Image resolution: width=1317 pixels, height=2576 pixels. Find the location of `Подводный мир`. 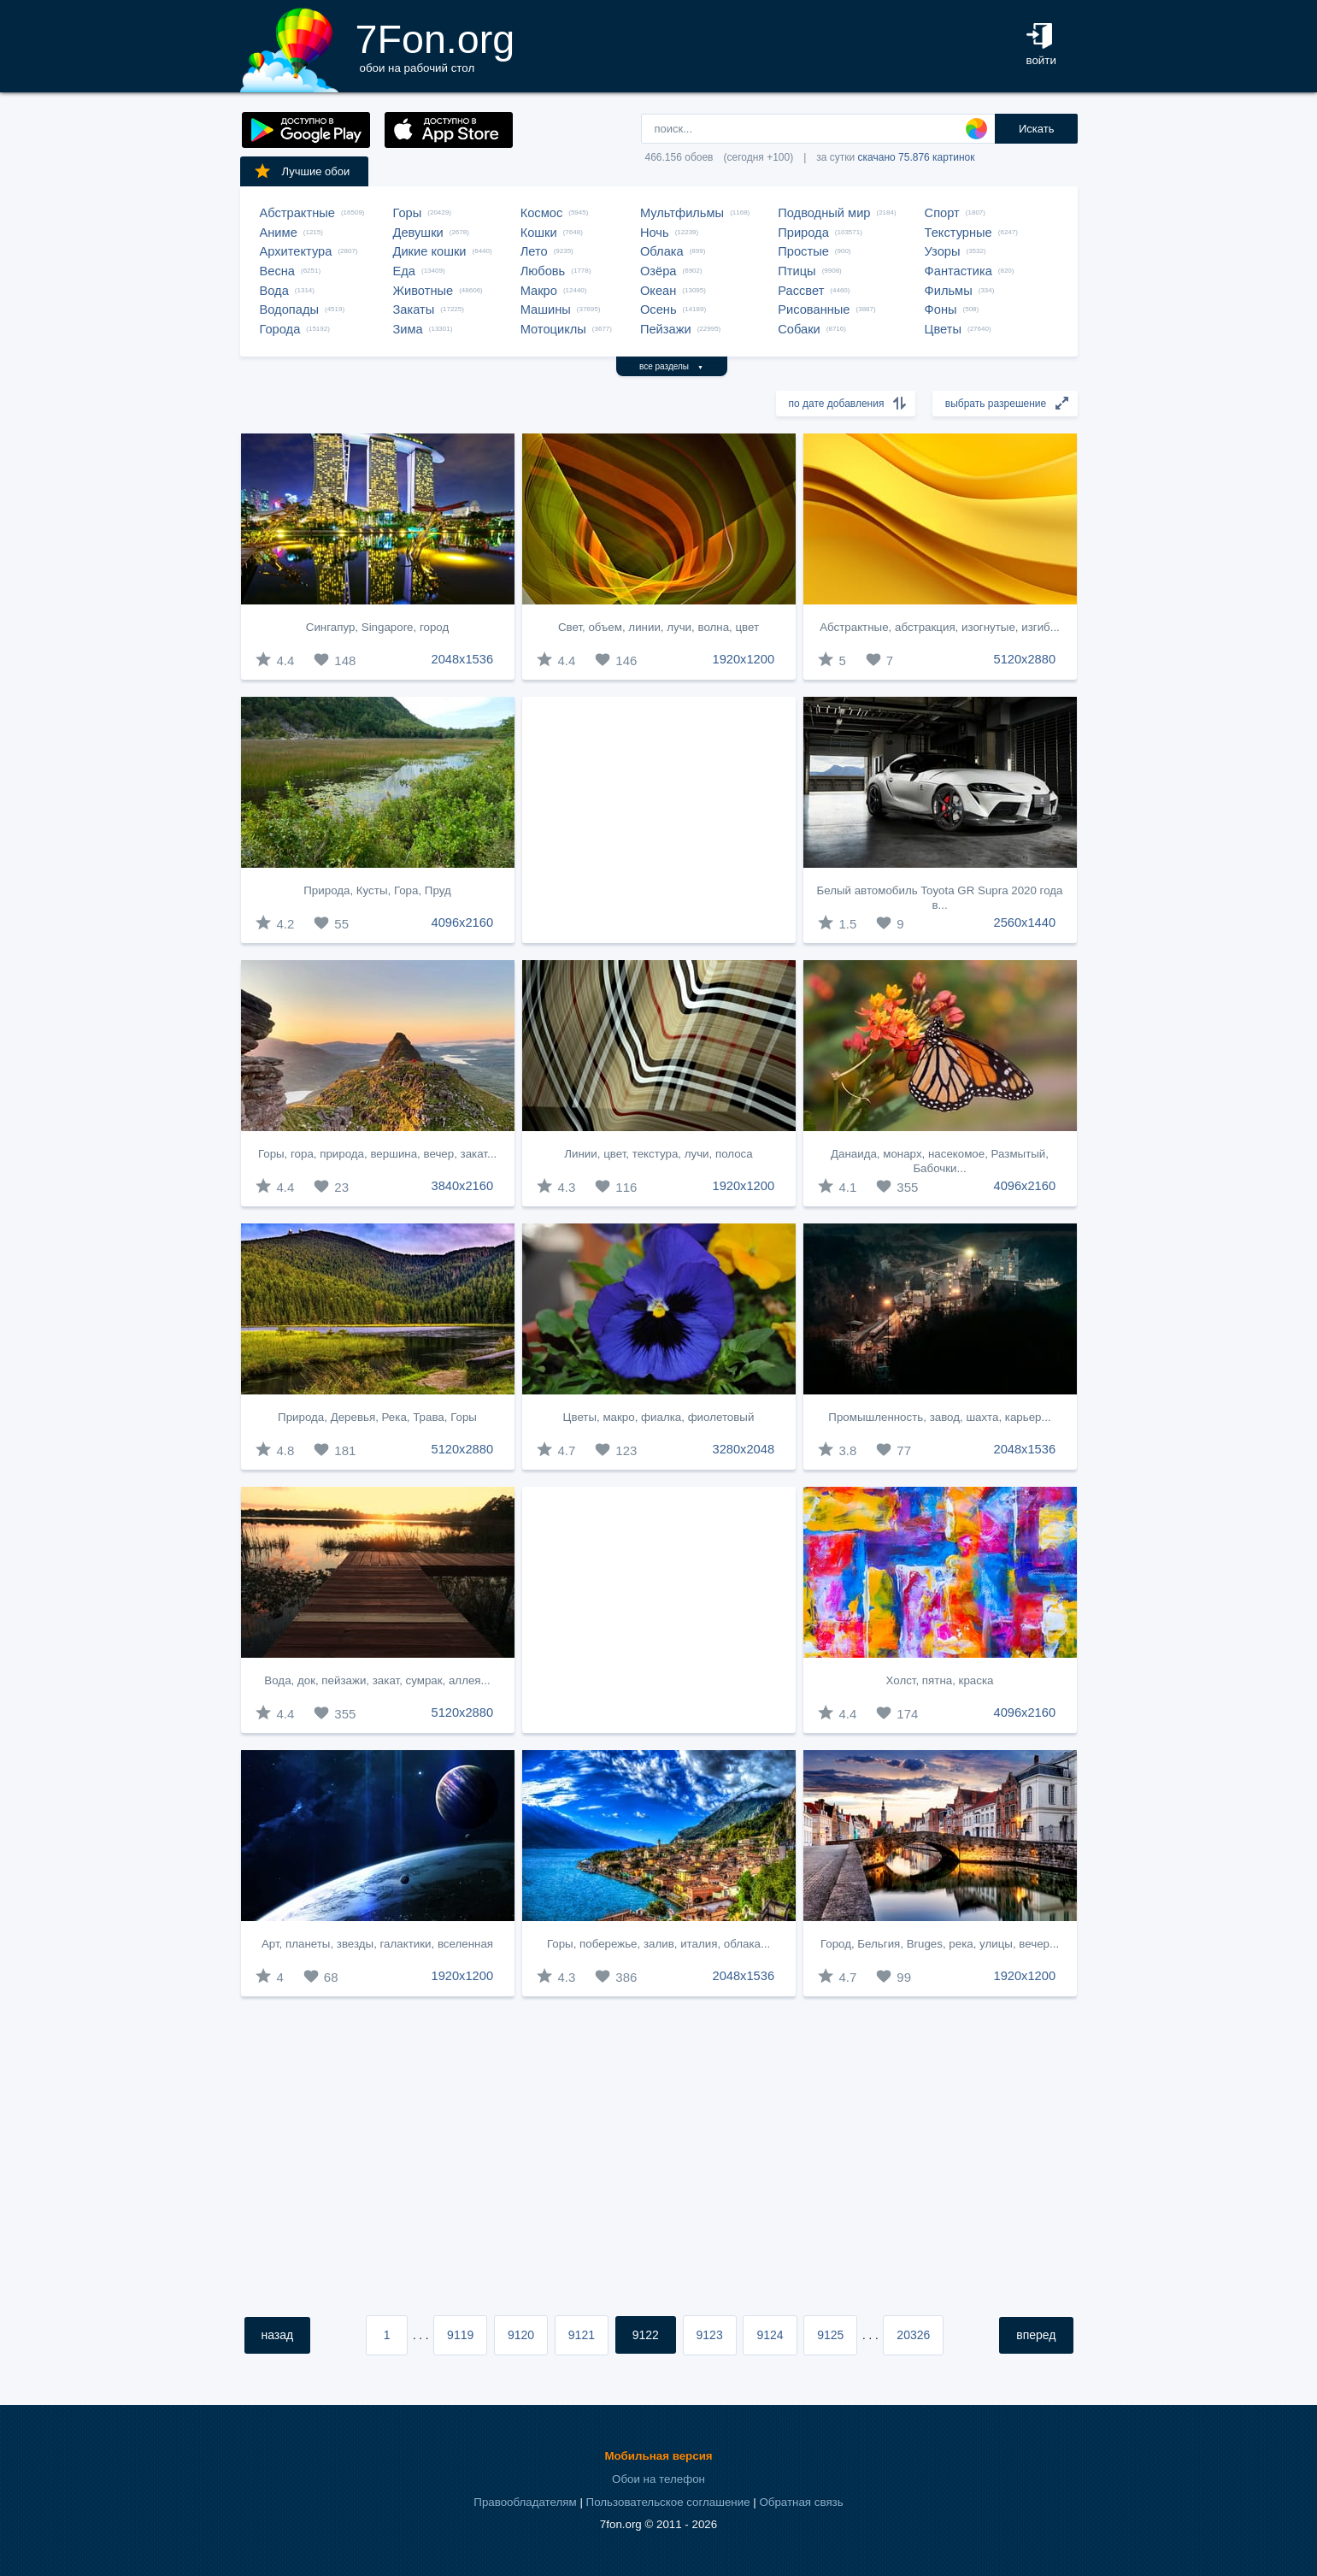

Подводный мир is located at coordinates (824, 213).